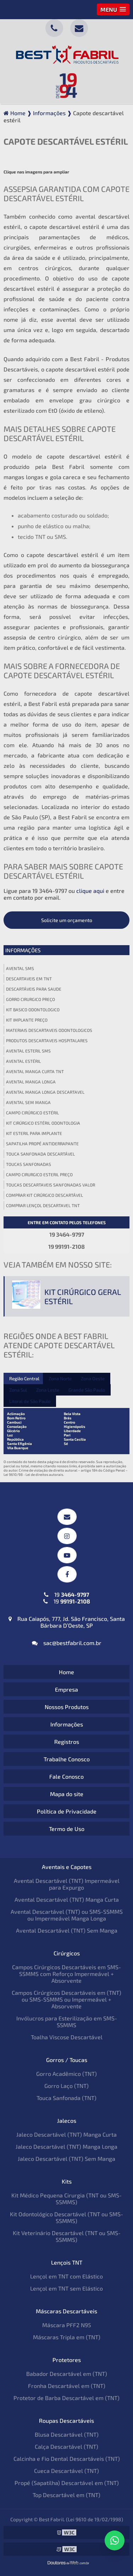 The height and width of the screenshot is (2576, 133). I want to click on Home, so click(66, 1672).